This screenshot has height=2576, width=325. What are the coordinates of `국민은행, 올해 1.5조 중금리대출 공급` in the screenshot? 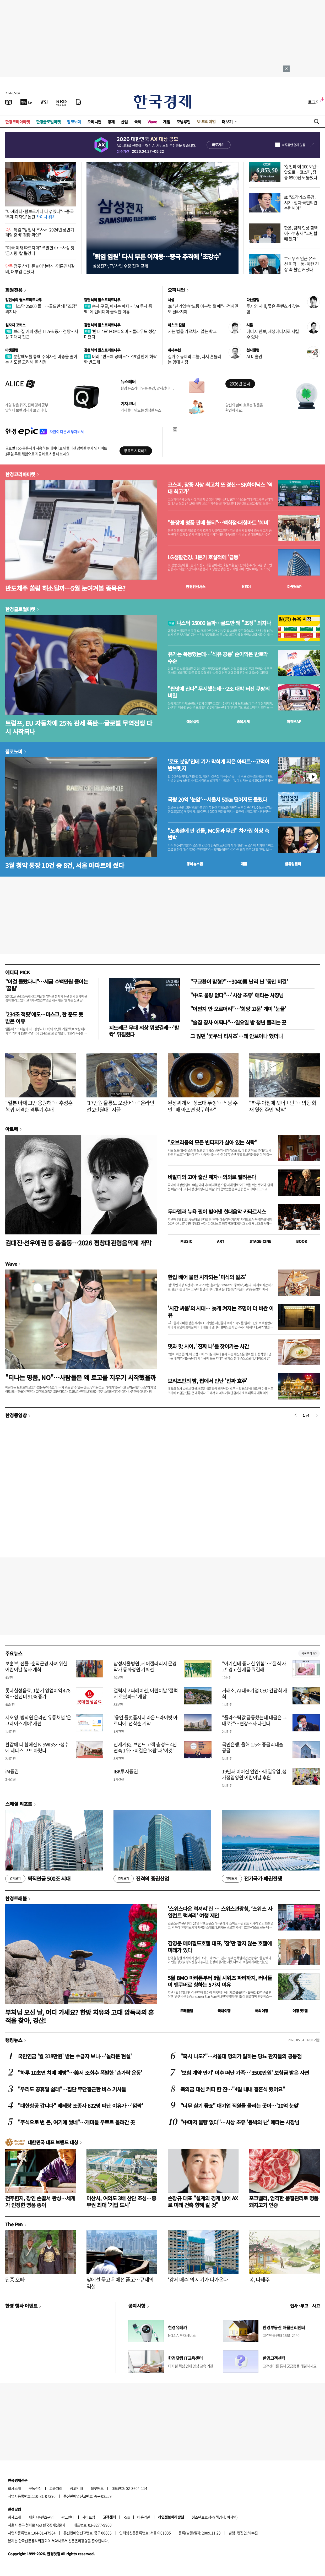 It's located at (252, 1747).